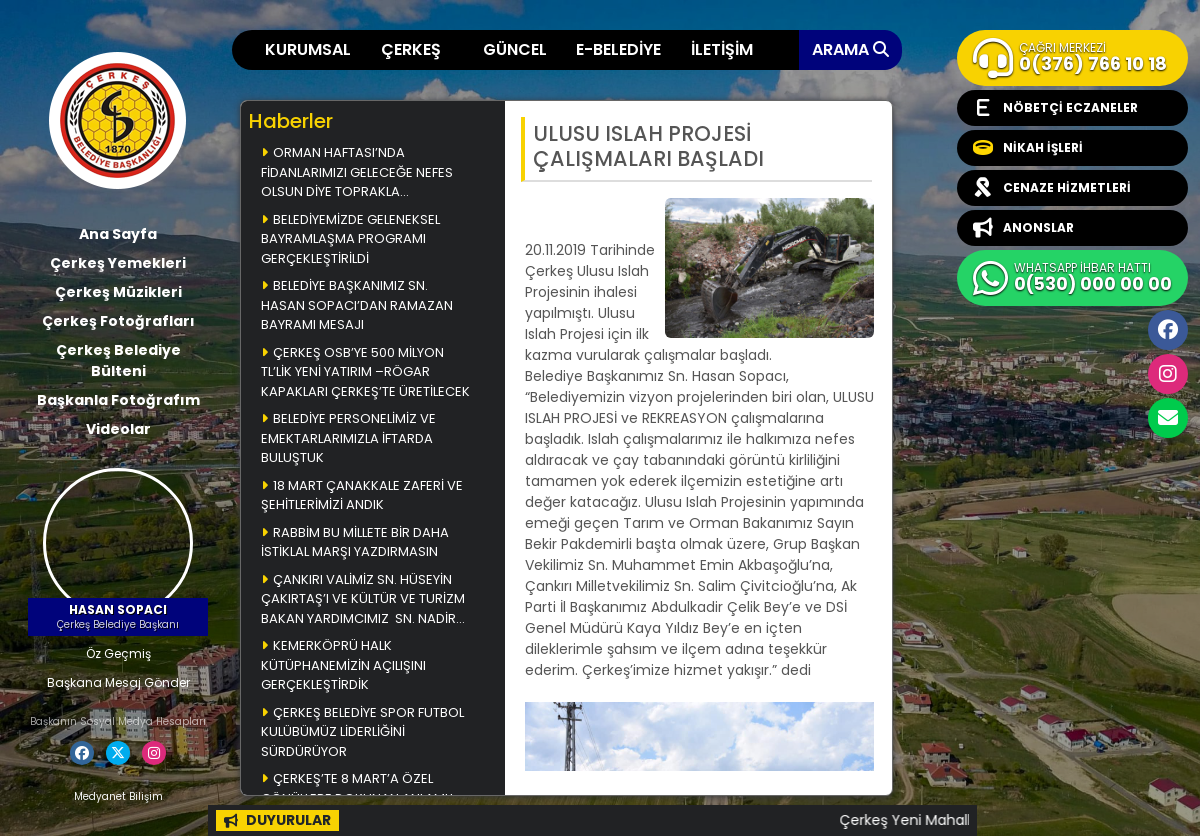 The height and width of the screenshot is (836, 1200). I want to click on Başkanla Fotoğrafım, so click(118, 400).